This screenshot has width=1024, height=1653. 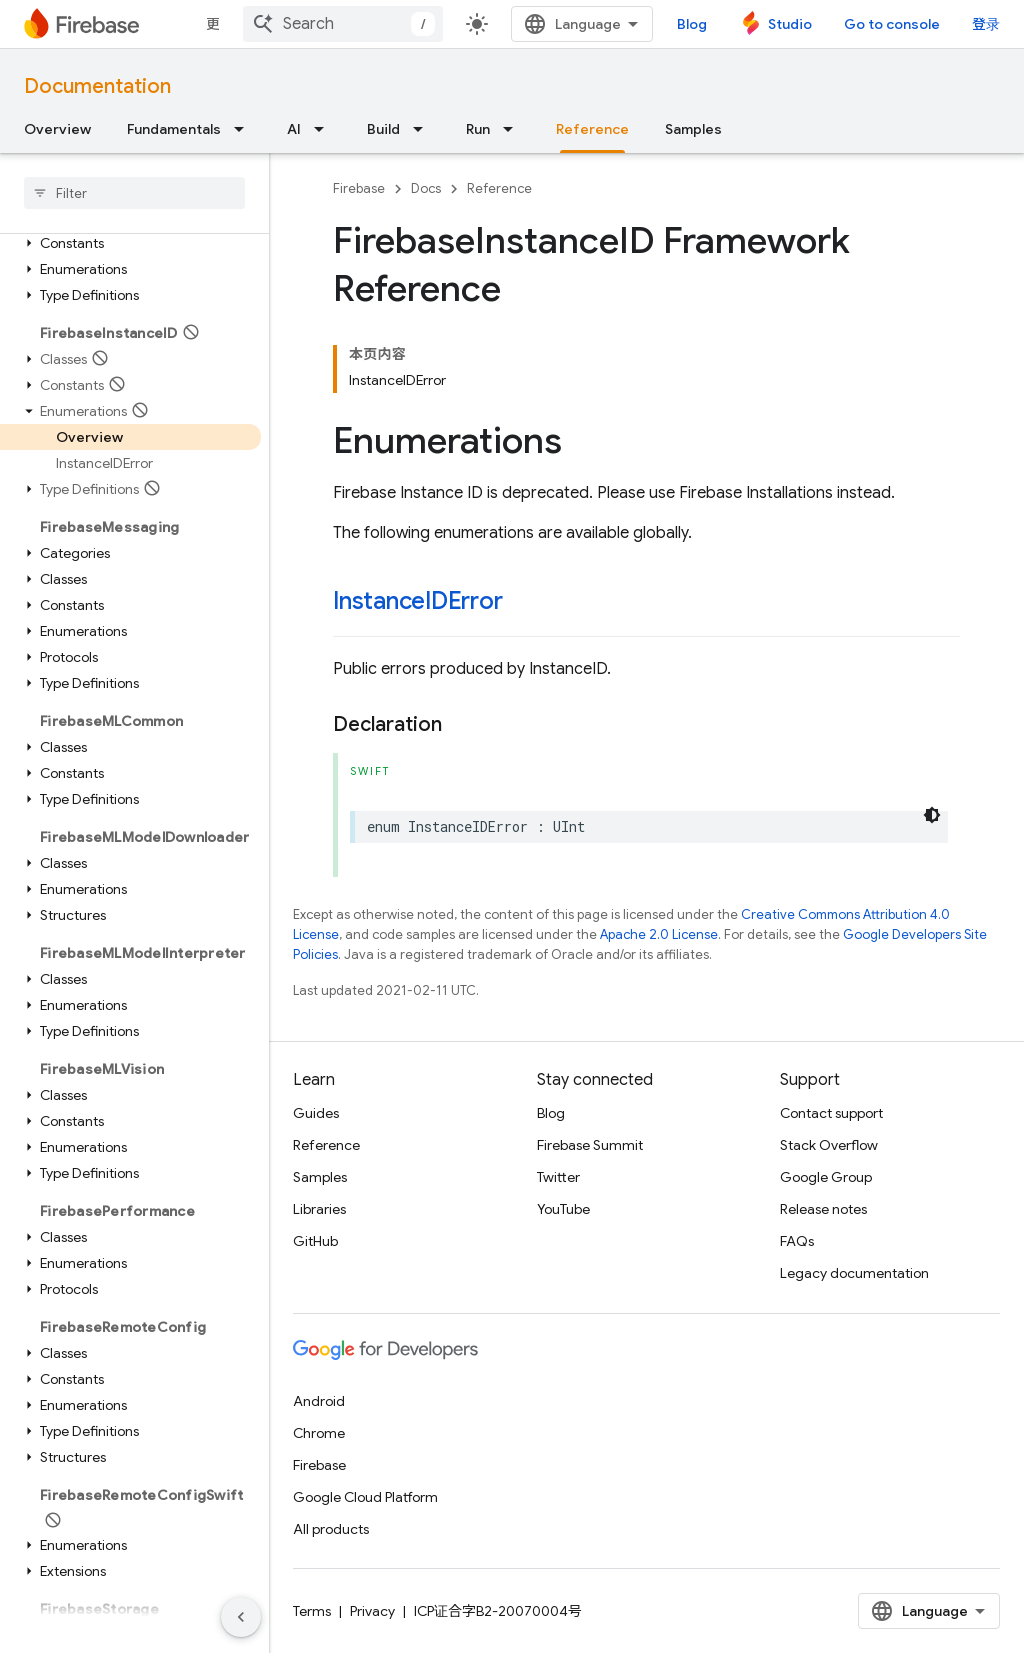 I want to click on [searchbox], so click(x=134, y=193).